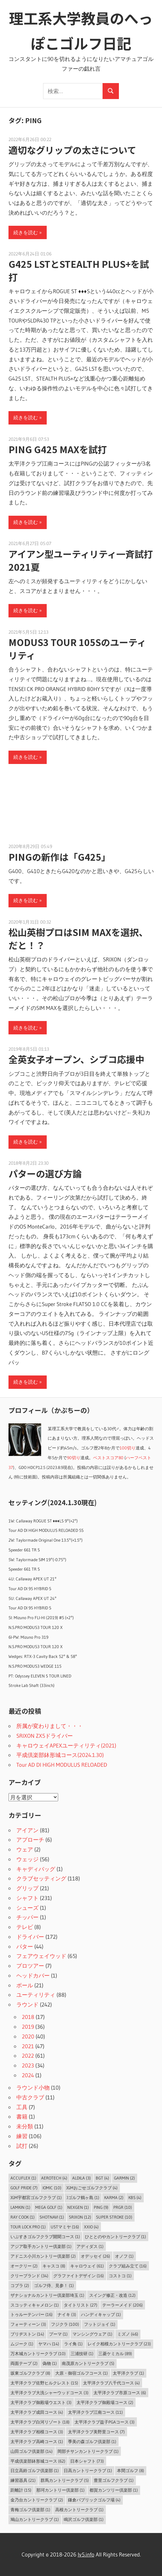 The image size is (162, 2576). I want to click on LAMKIN [LAMKIN (1個の項目)], so click(20, 2207).